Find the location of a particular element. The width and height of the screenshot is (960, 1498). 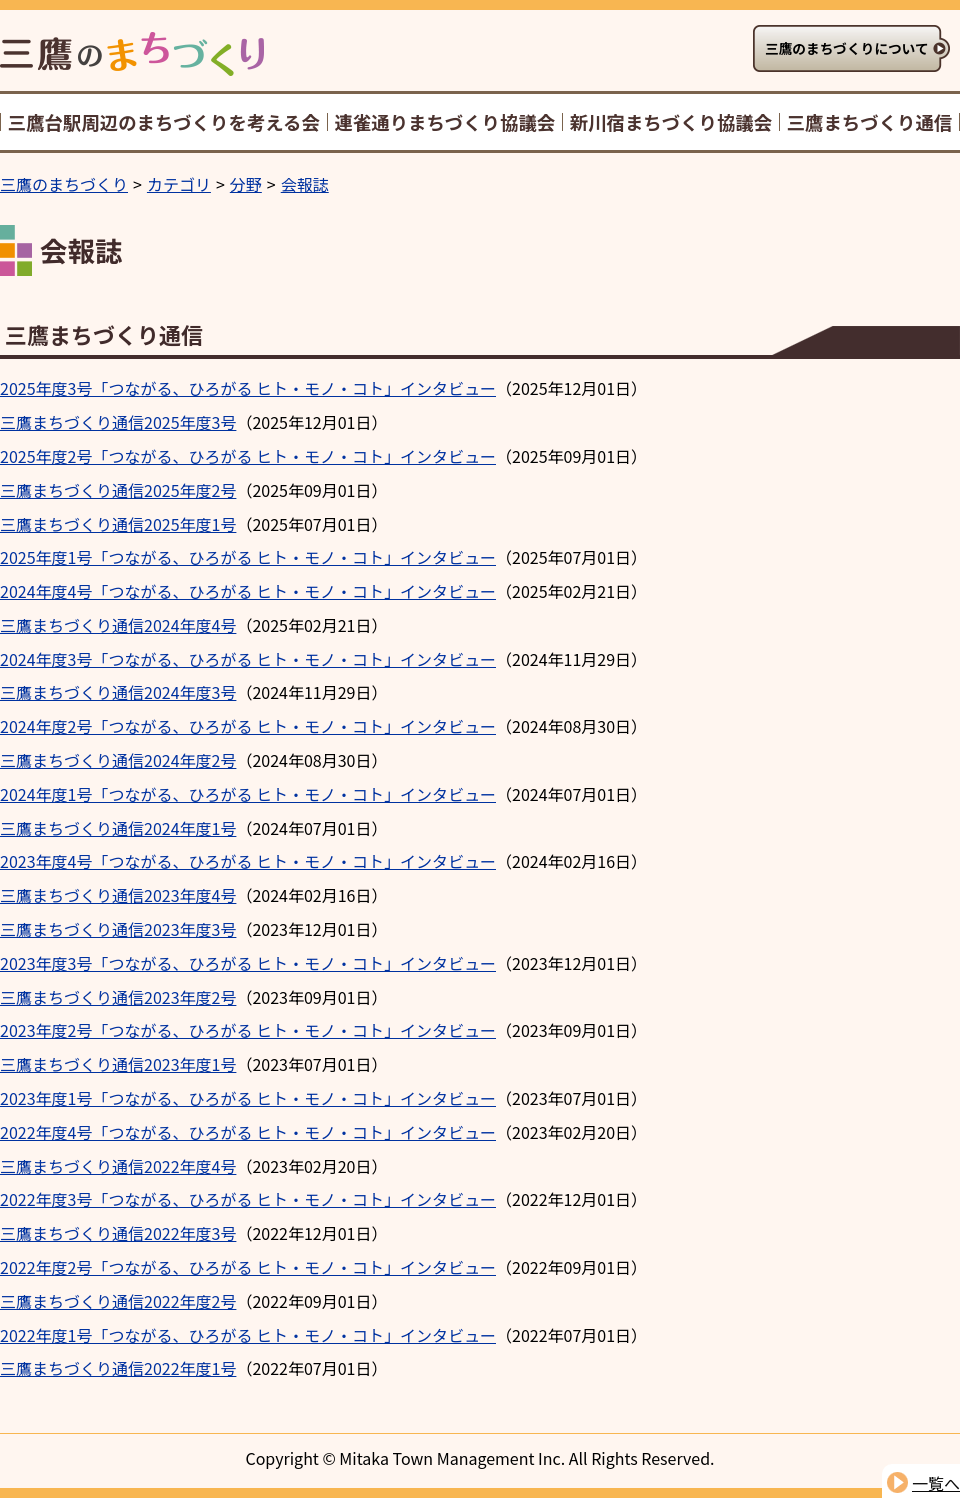

2024年度2号「つながる、ひろがる ヒト・モノ・コト」インタビュー is located at coordinates (248, 726).